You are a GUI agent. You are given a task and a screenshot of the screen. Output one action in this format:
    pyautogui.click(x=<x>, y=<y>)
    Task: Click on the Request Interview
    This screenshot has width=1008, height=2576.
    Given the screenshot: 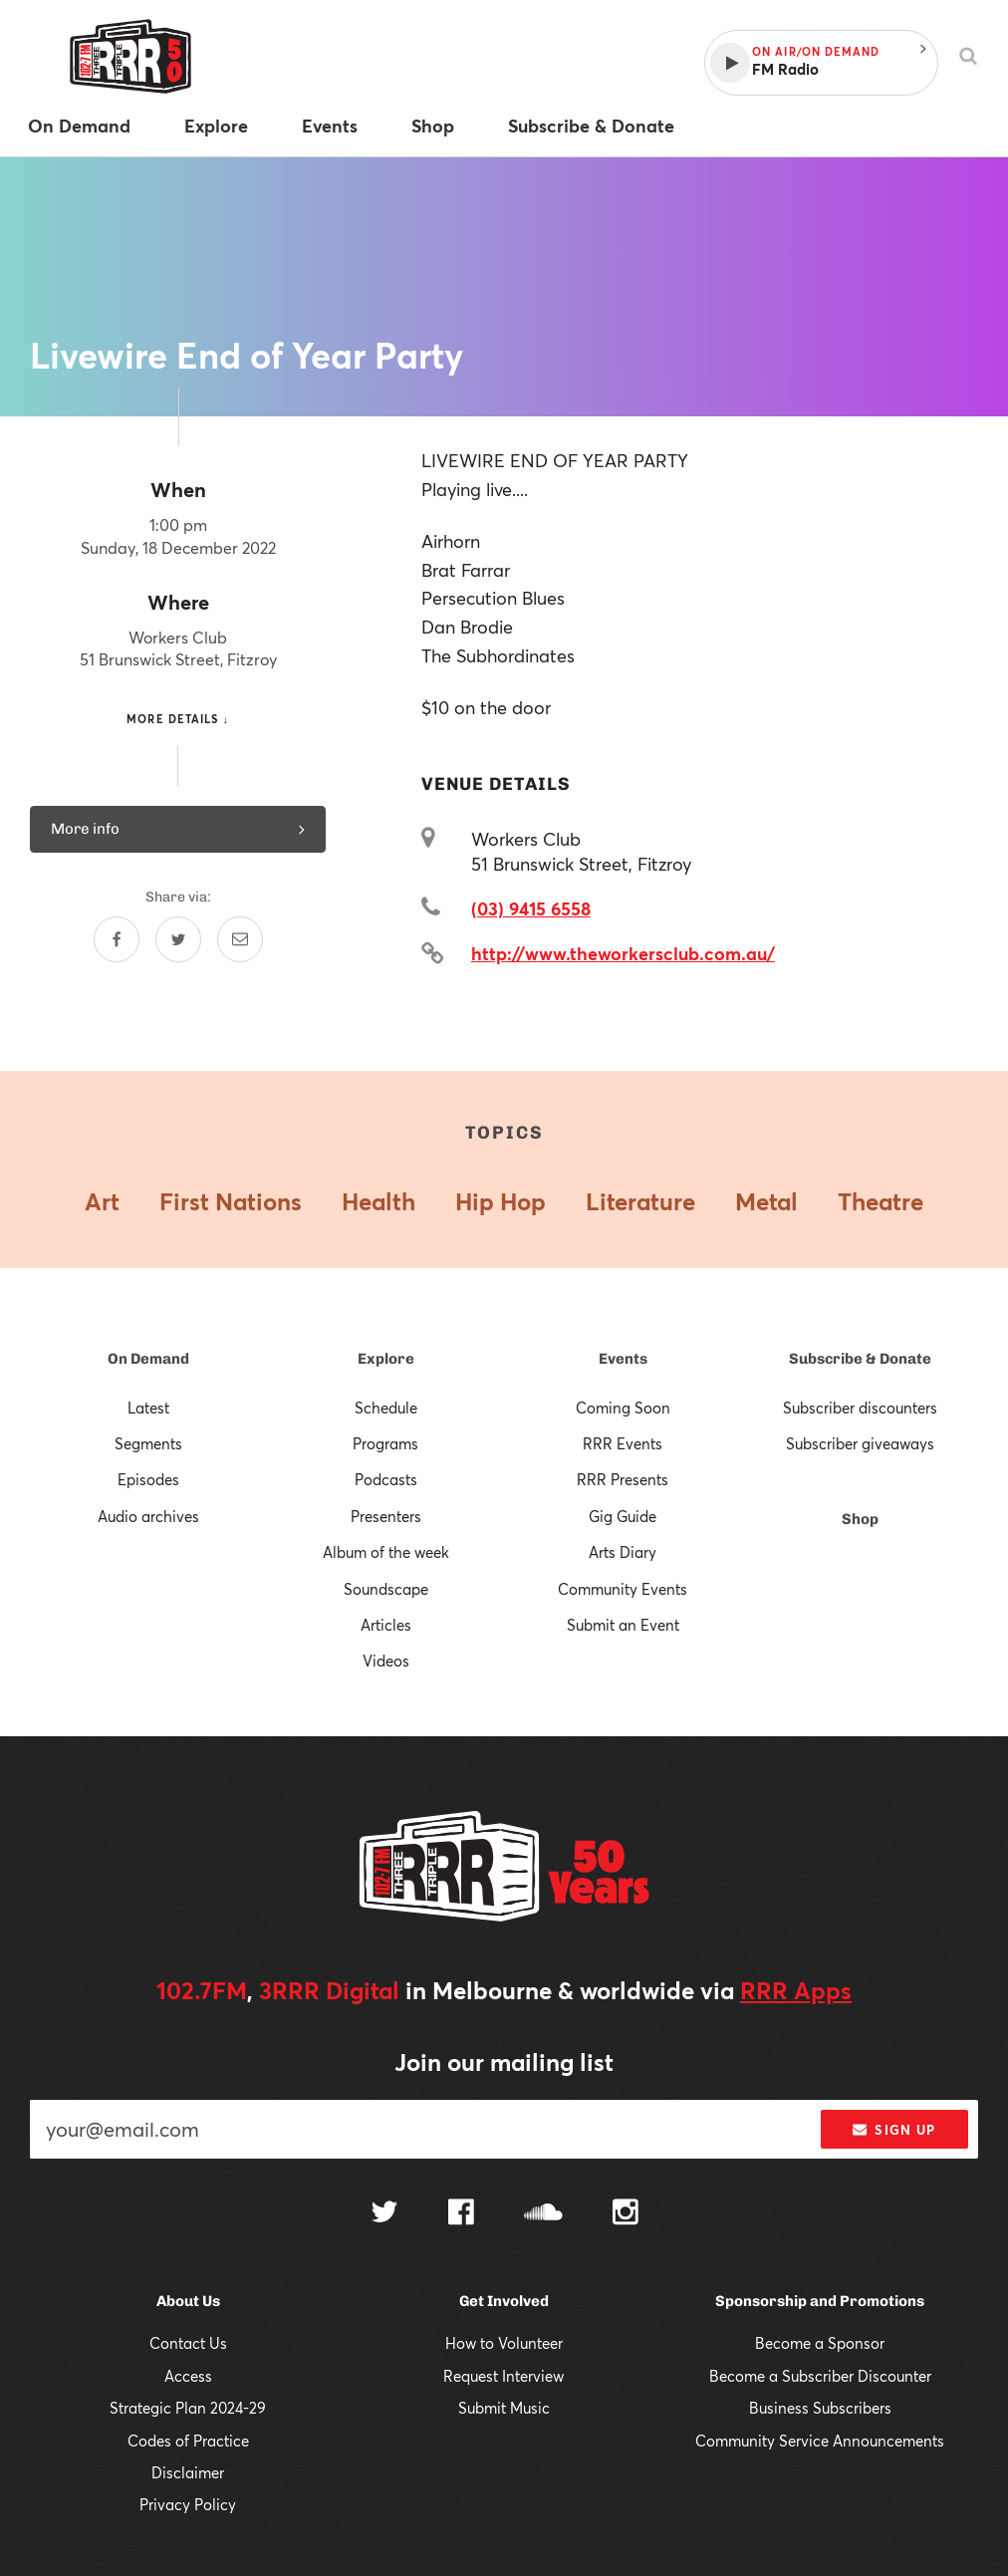 What is the action you would take?
    pyautogui.click(x=503, y=2376)
    